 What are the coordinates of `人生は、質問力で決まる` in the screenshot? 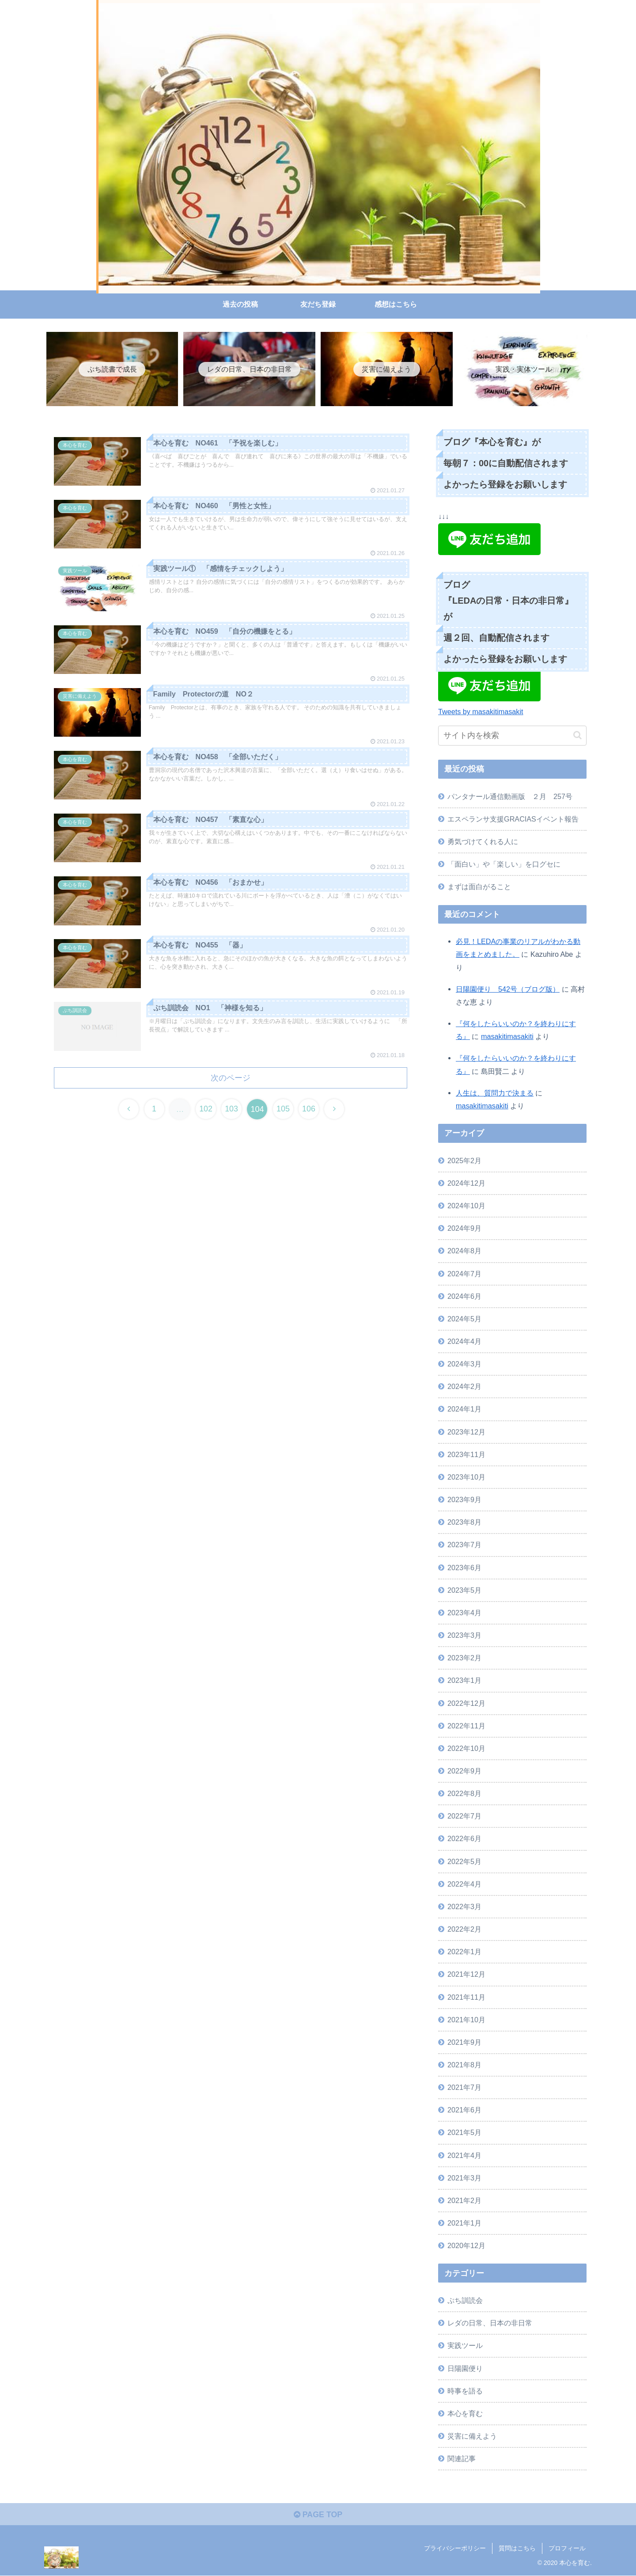 It's located at (495, 1093).